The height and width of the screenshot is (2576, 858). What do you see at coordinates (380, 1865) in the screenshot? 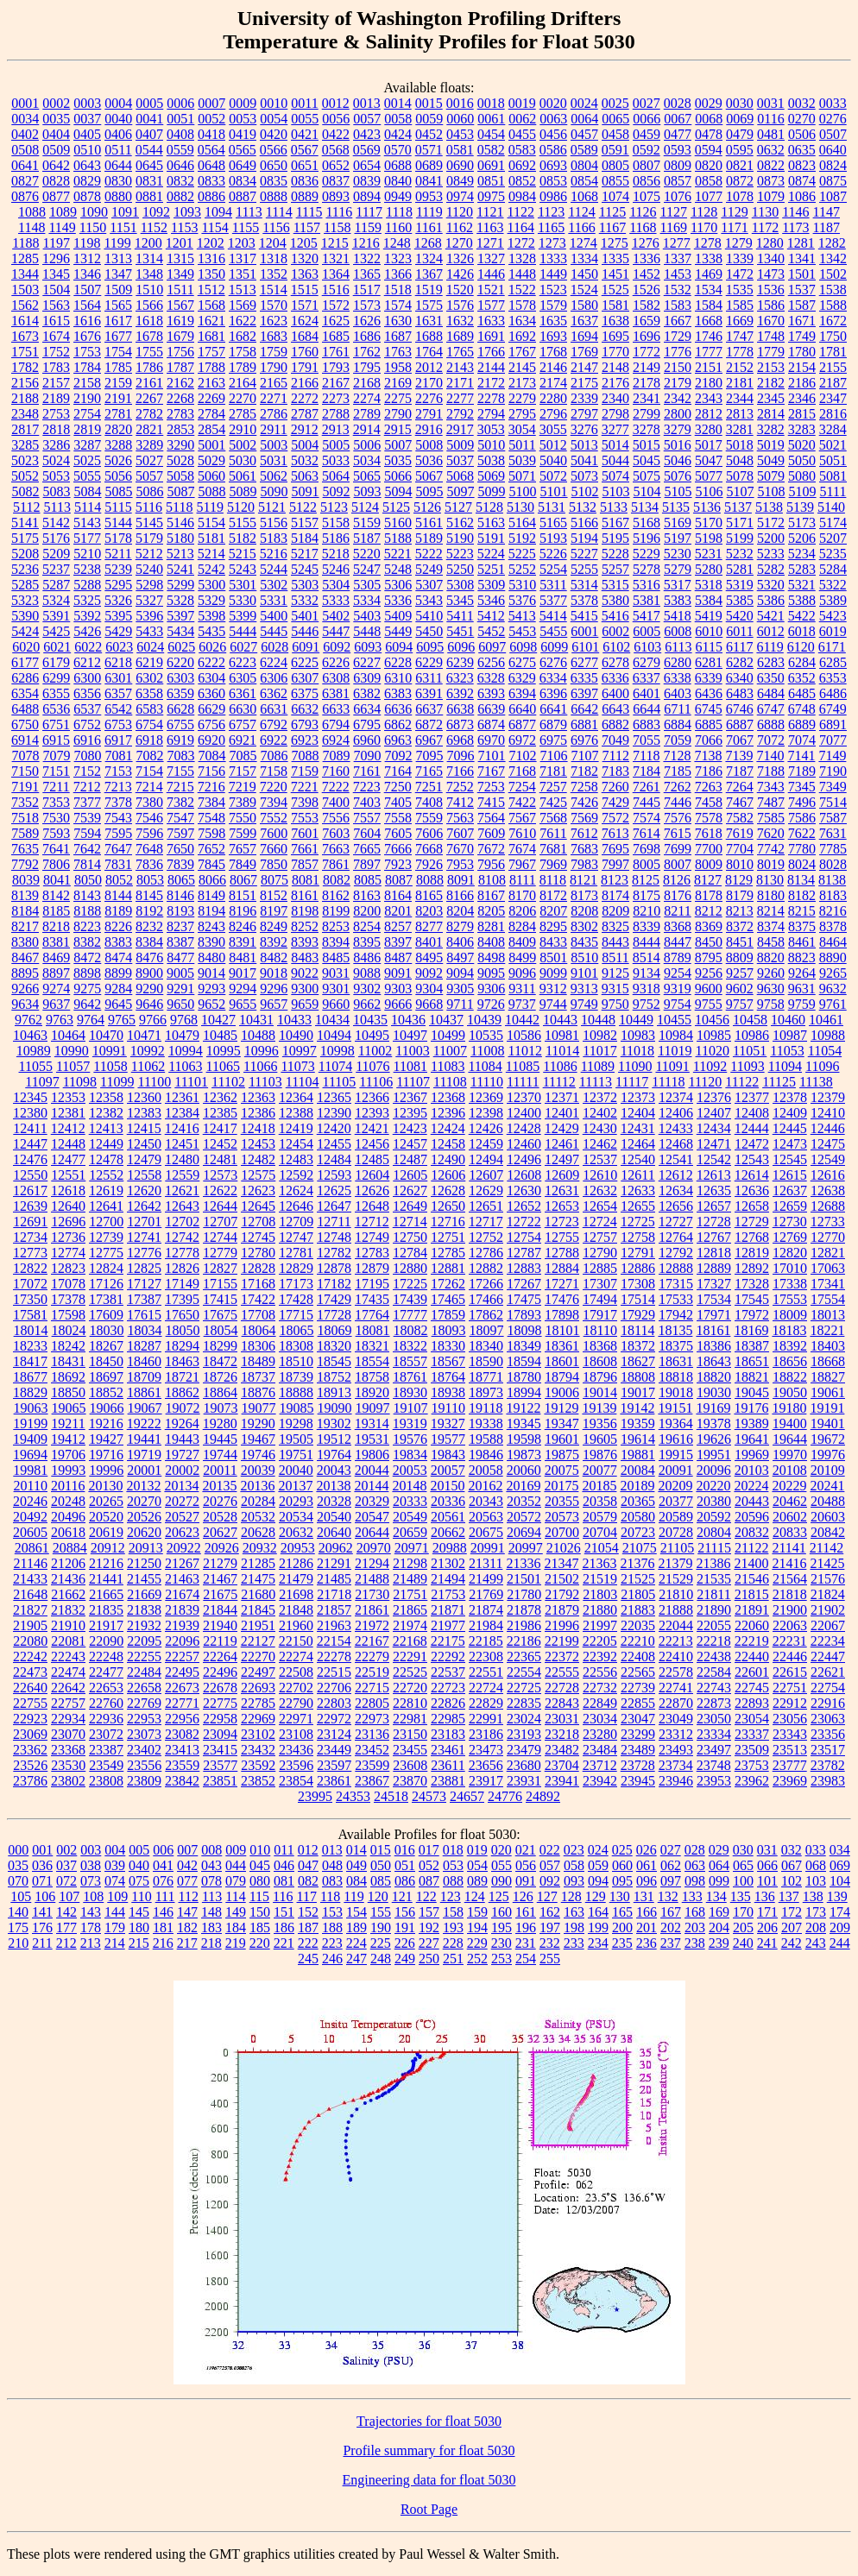
I see `050` at bounding box center [380, 1865].